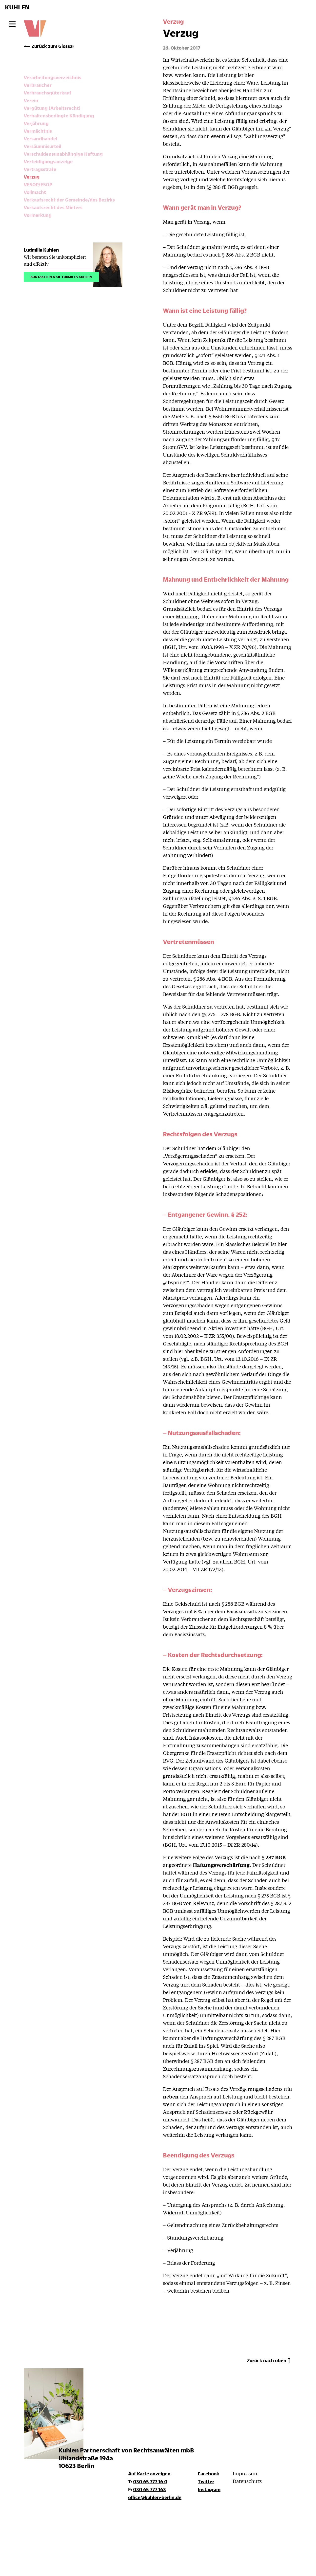 This screenshot has width=316, height=2576. I want to click on Instagram, so click(209, 2489).